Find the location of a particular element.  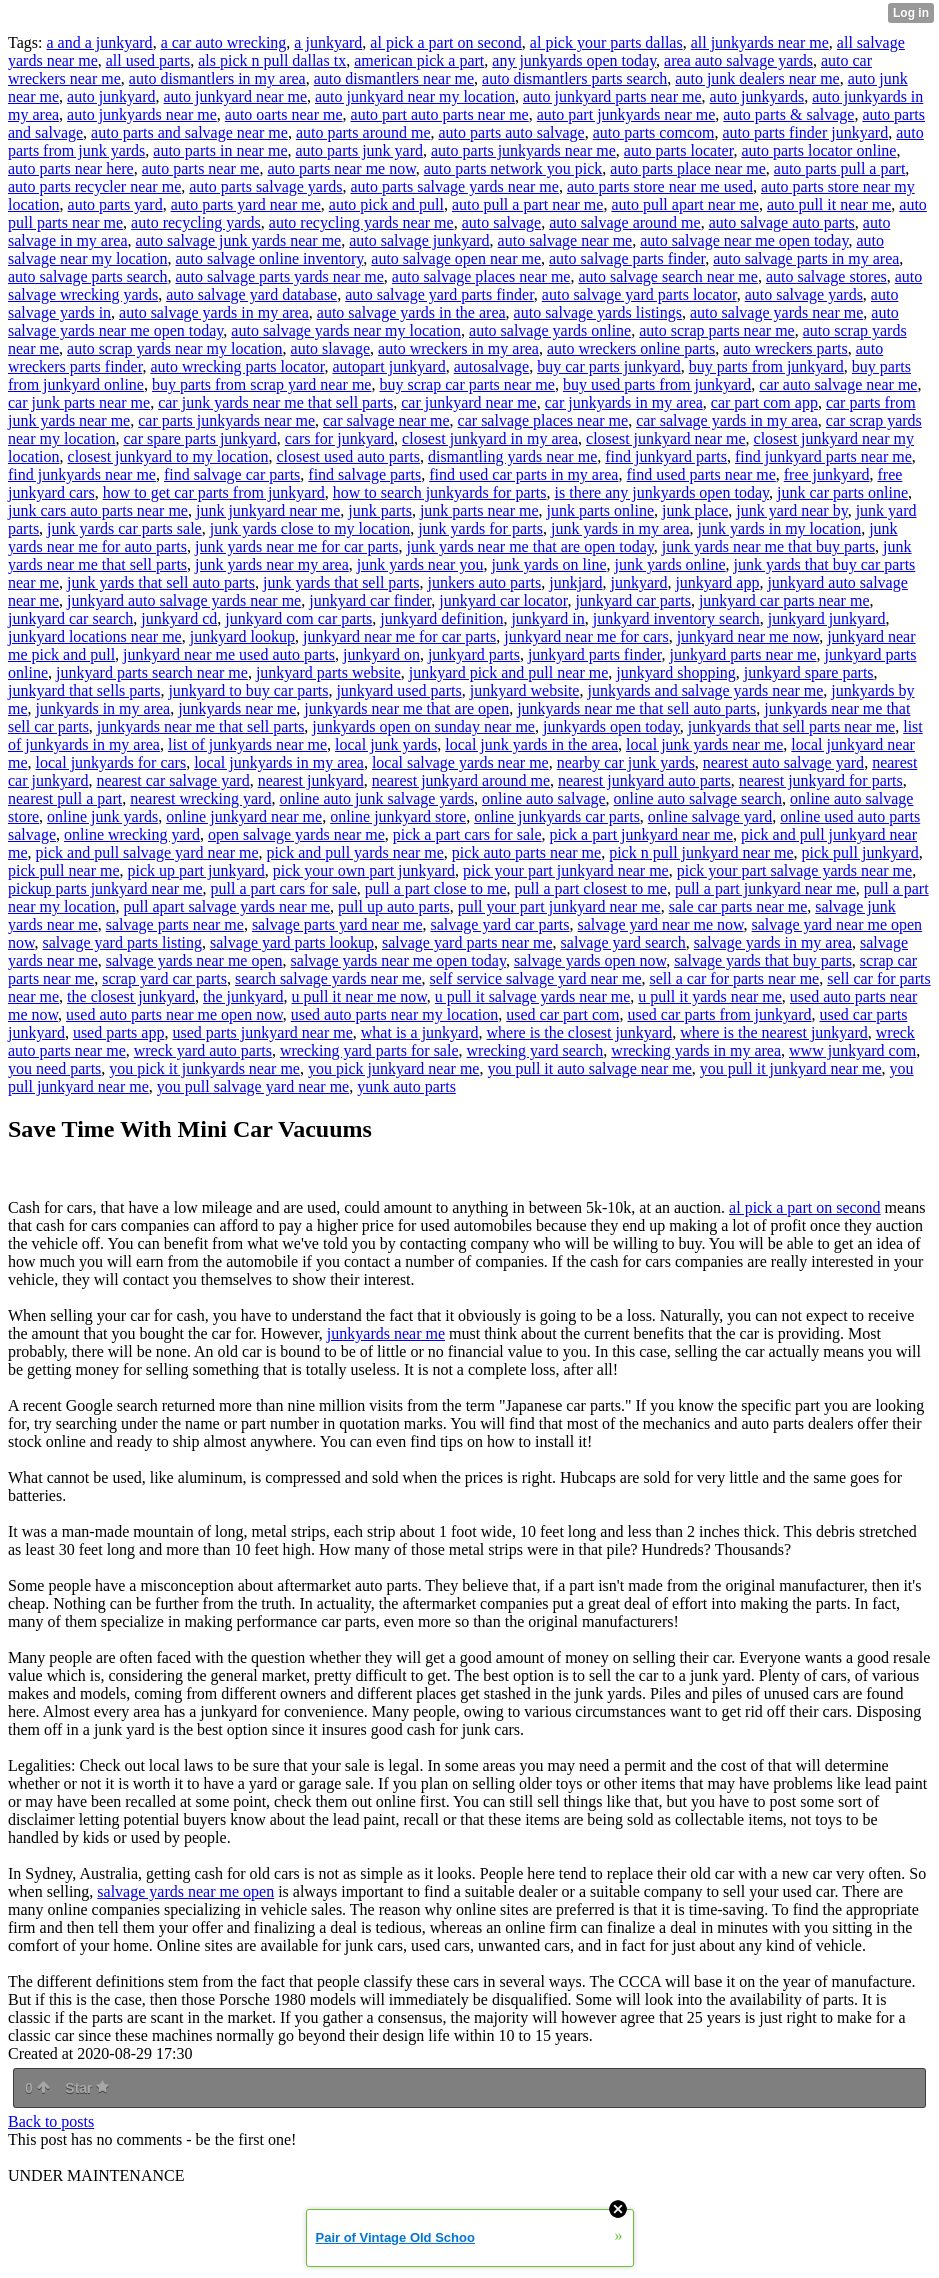

junkyards near me is located at coordinates (237, 708).